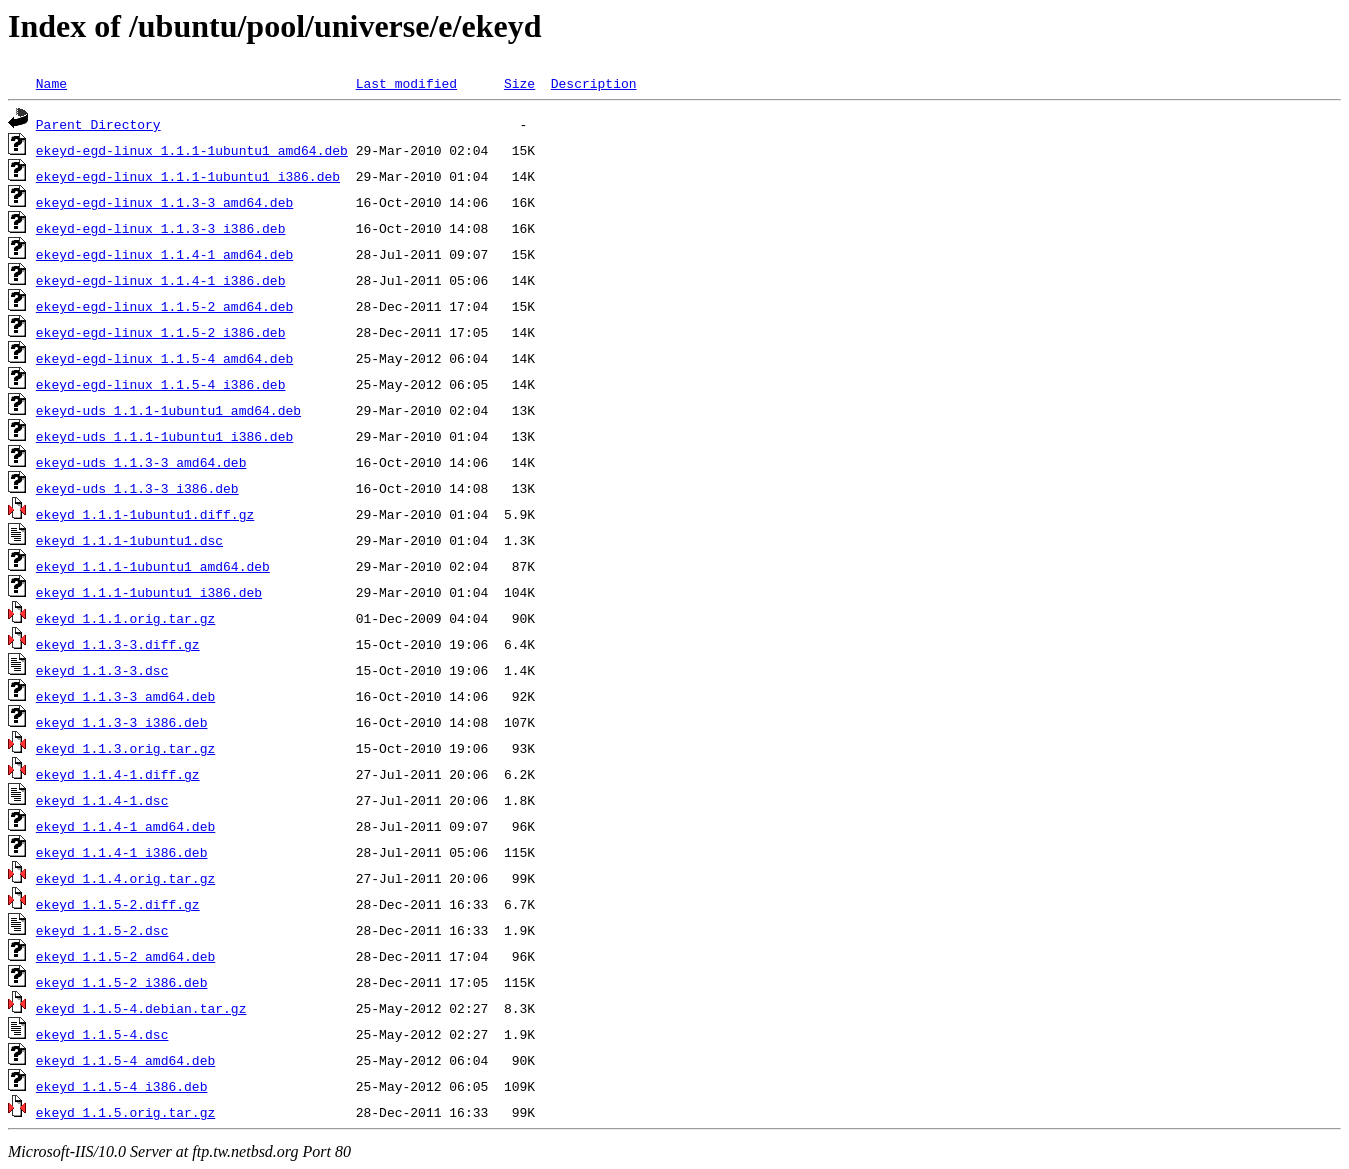 This screenshot has width=1349, height=1169. I want to click on ekeyd-egd-linux_1.1.4-1_i386.deb, so click(161, 280).